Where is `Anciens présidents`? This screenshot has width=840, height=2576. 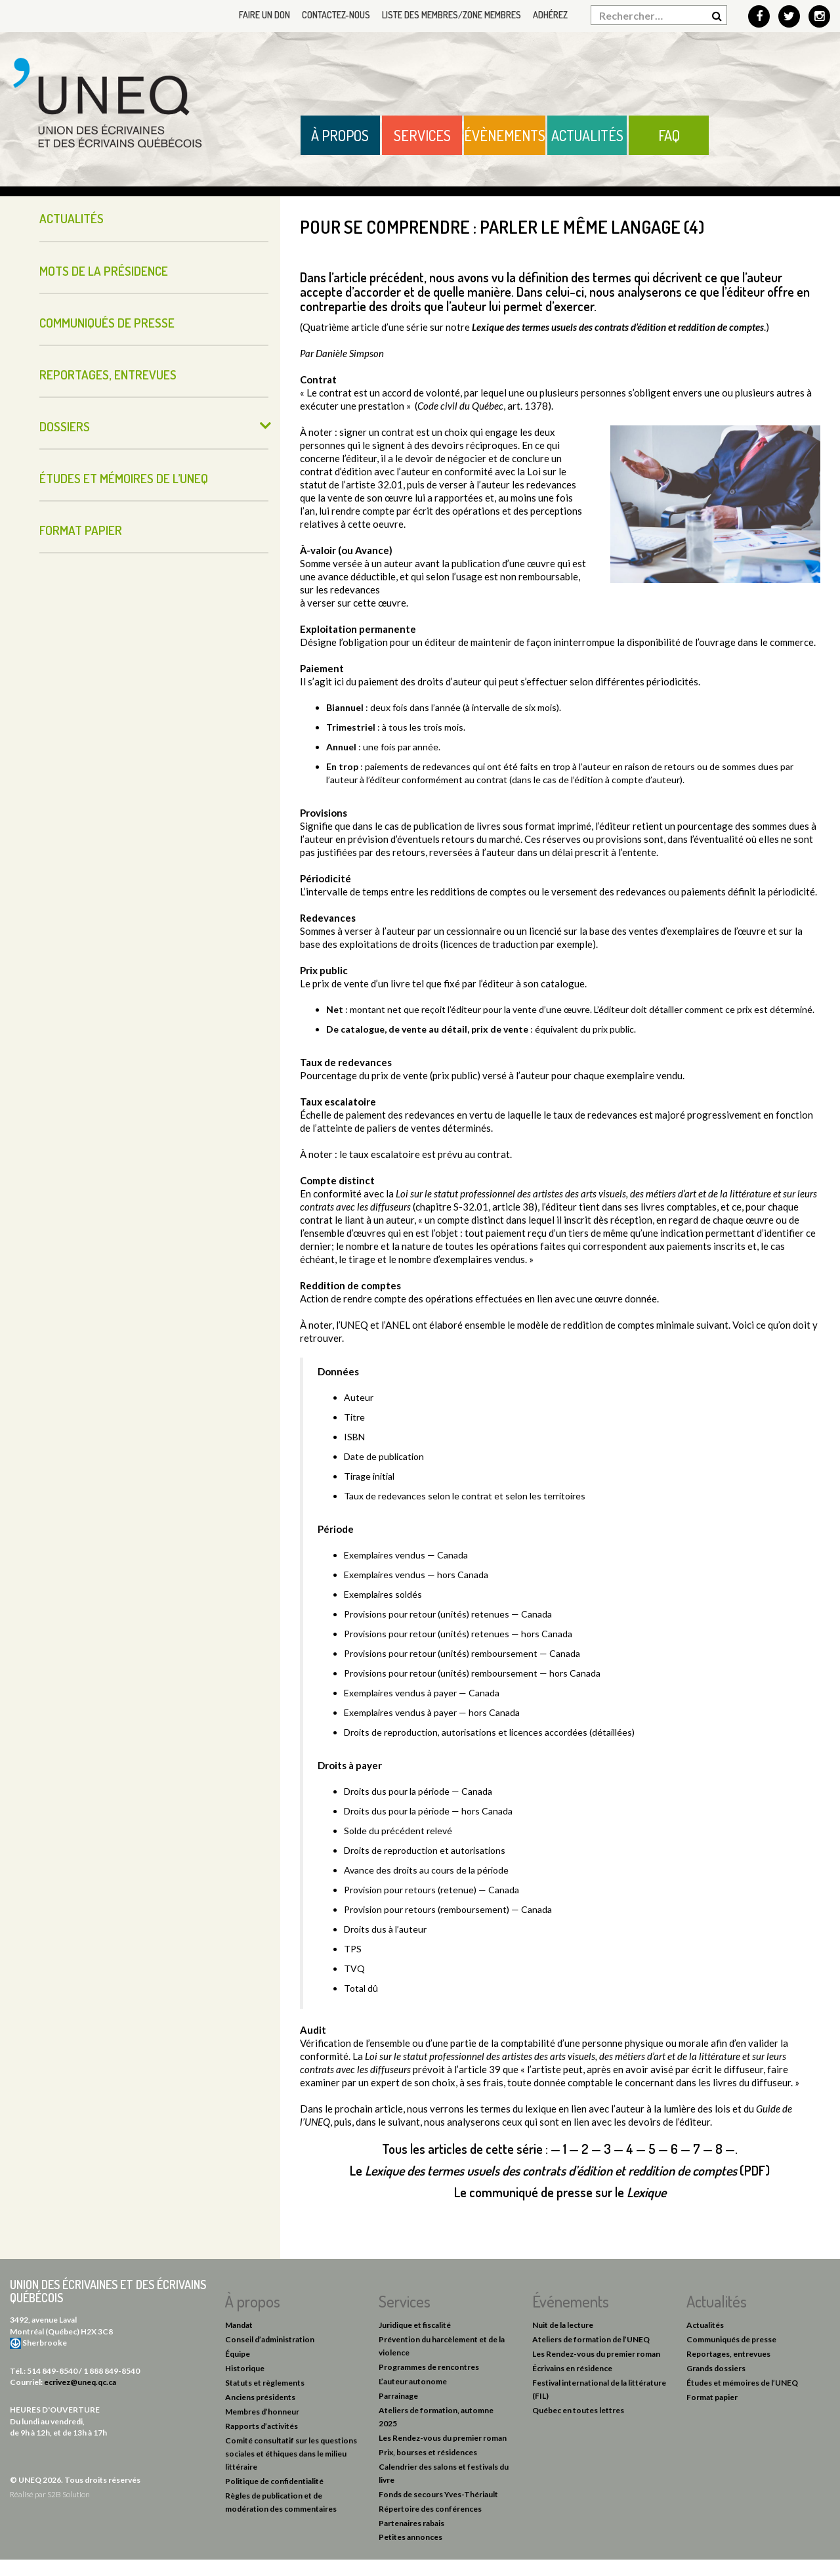
Anciens présidents is located at coordinates (260, 2397).